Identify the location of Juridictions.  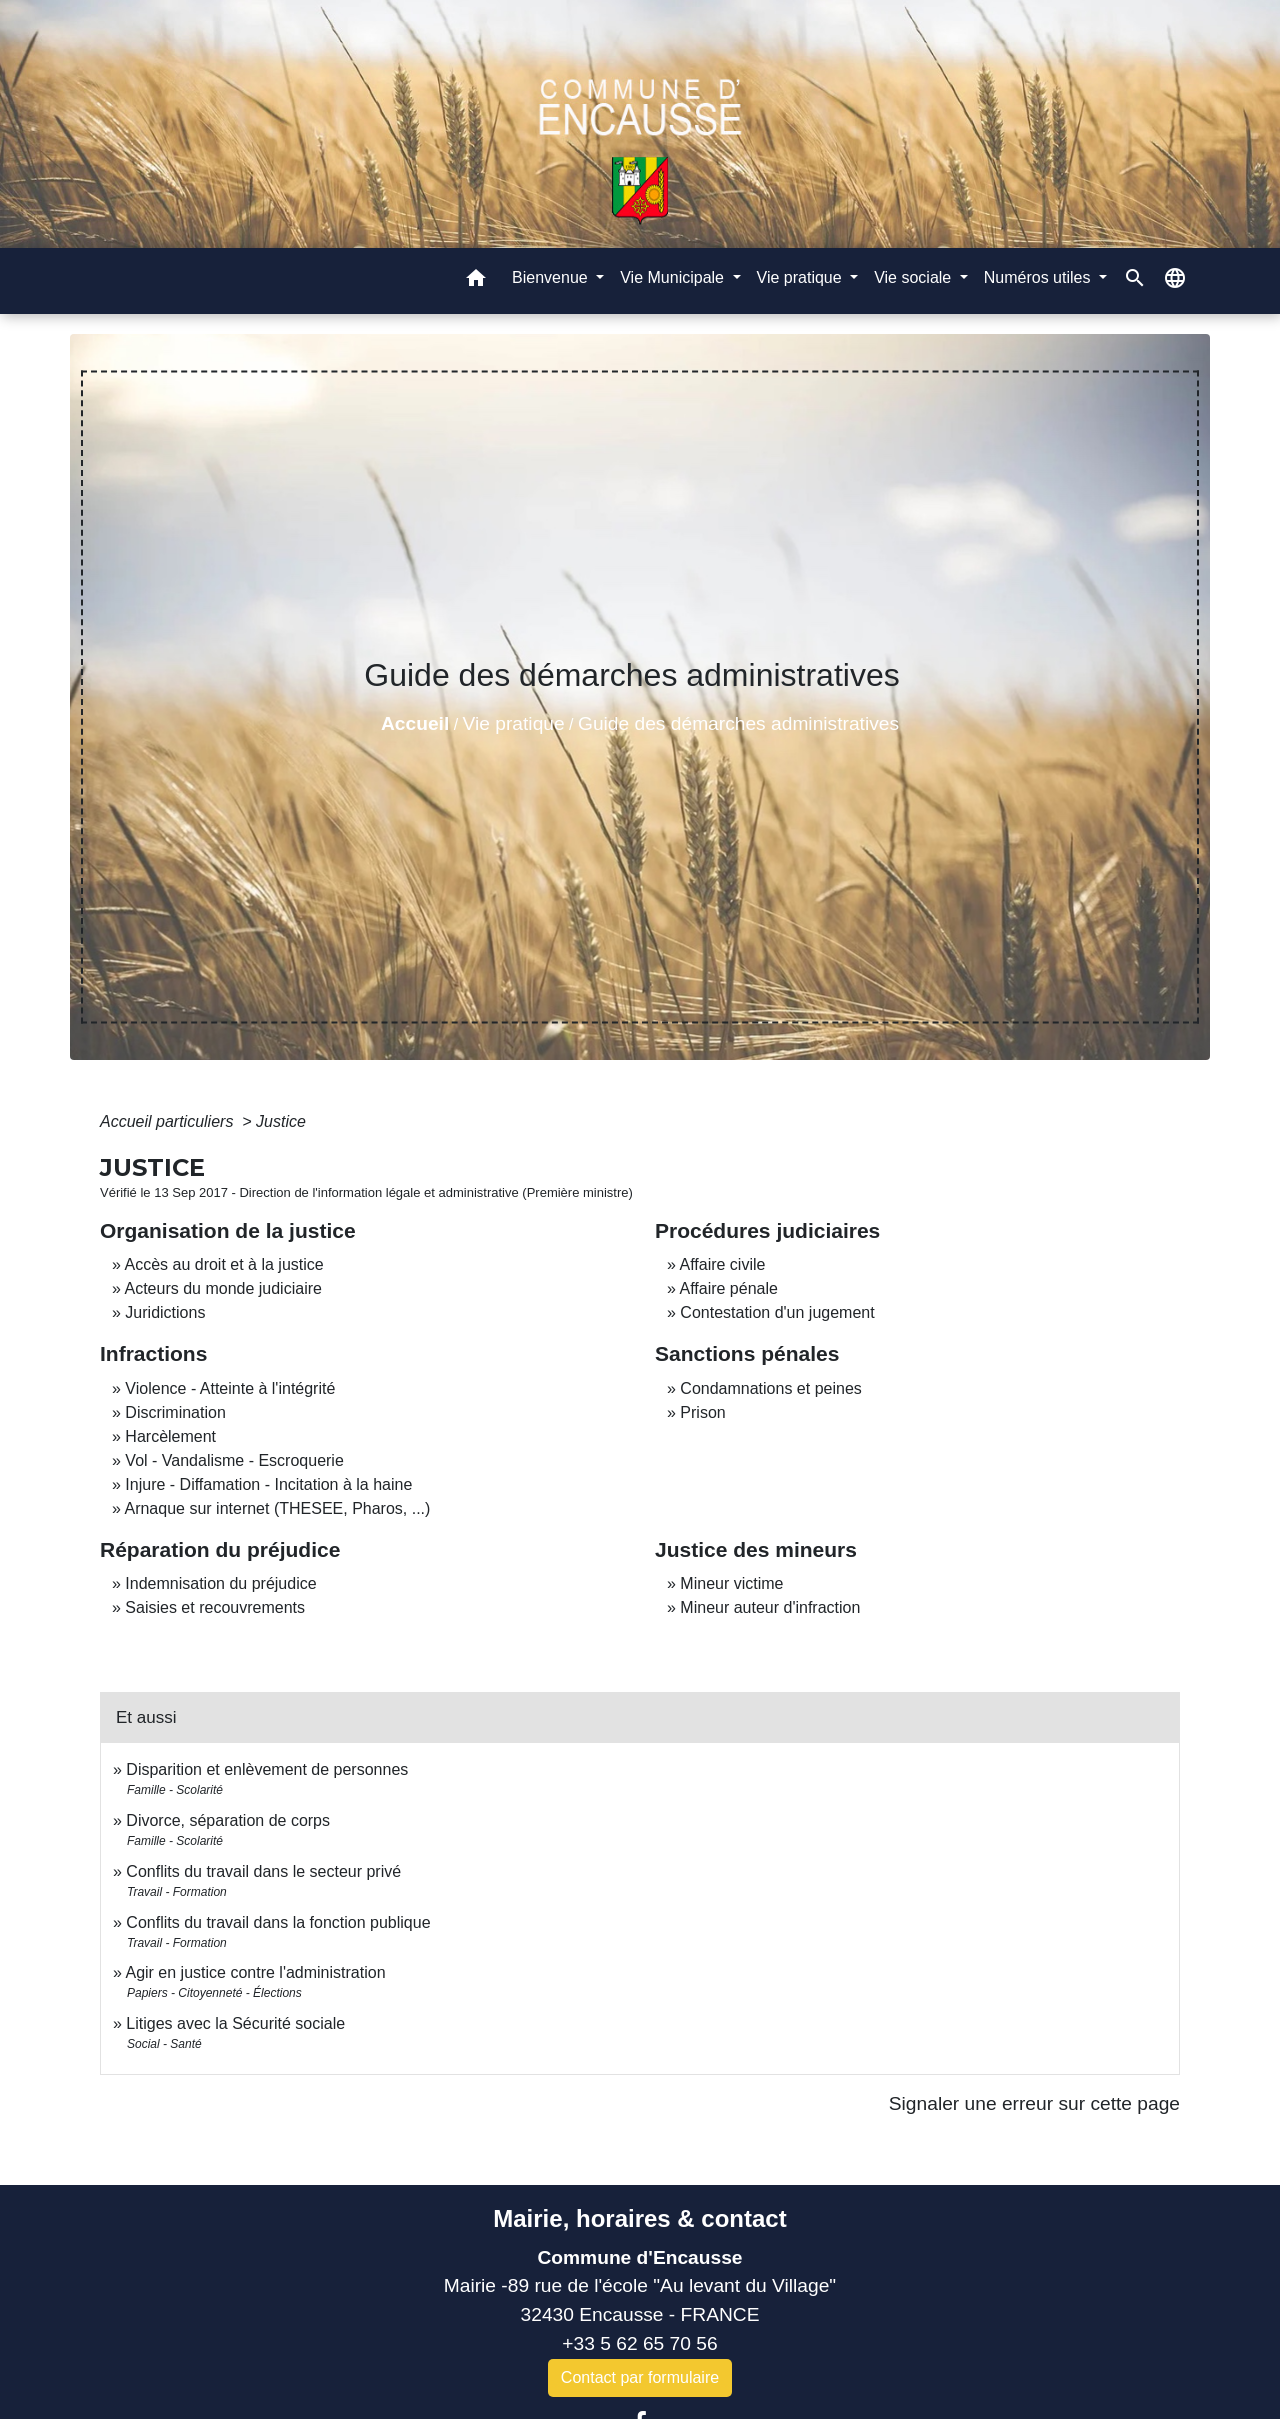
(165, 1312).